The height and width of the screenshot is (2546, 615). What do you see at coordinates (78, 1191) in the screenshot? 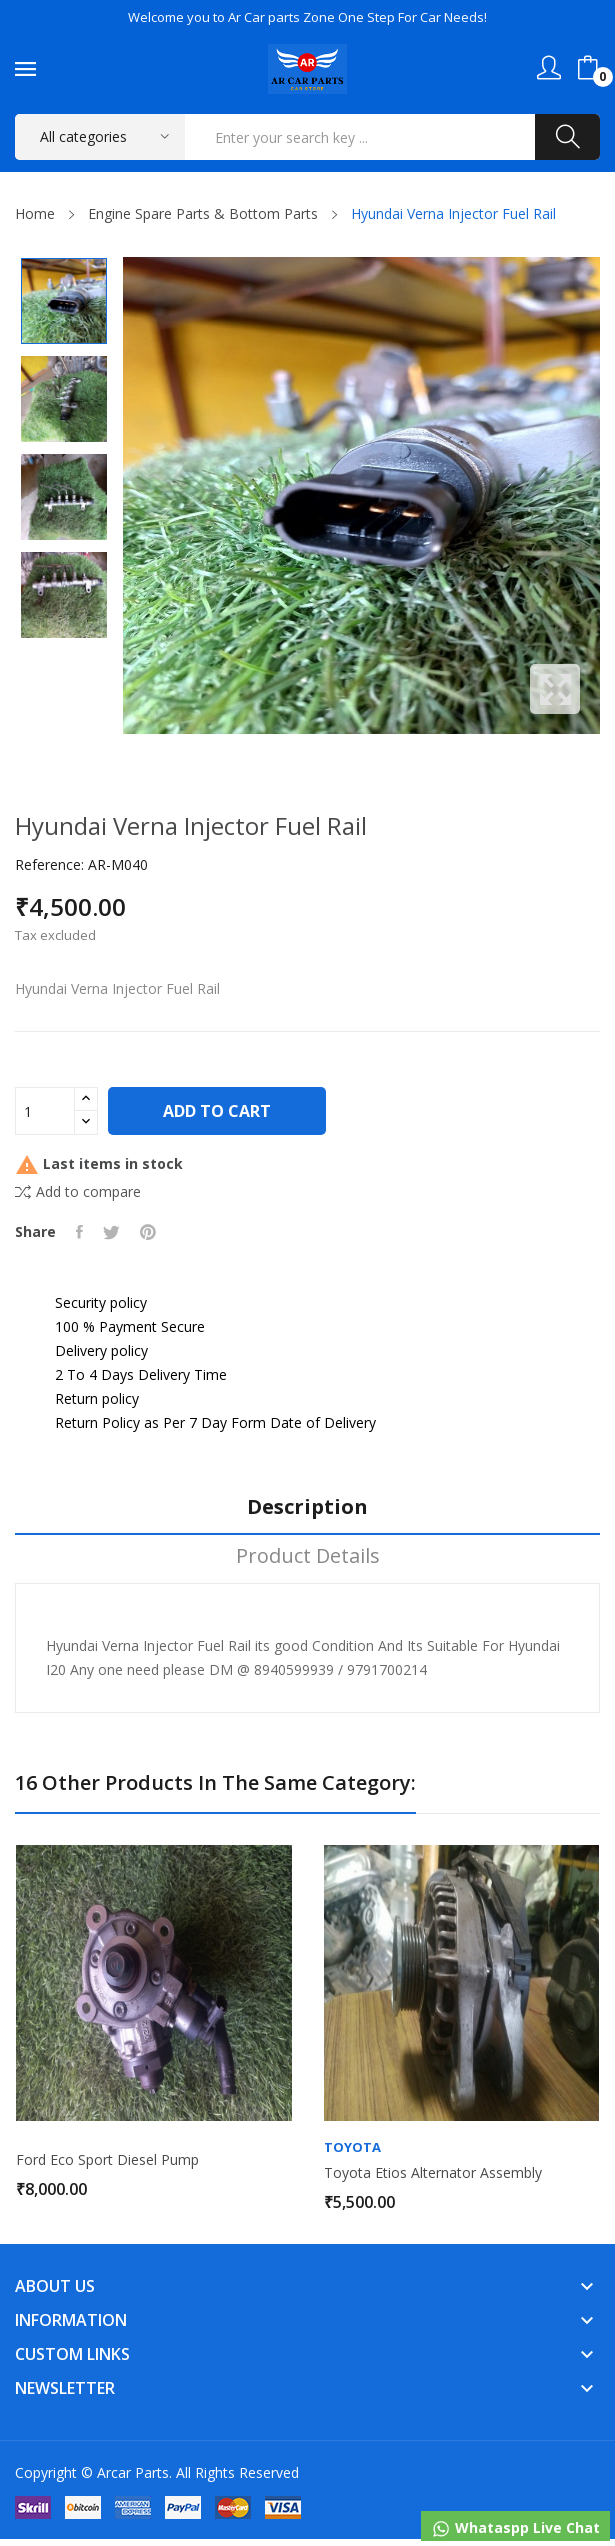
I see `Add to compare` at bounding box center [78, 1191].